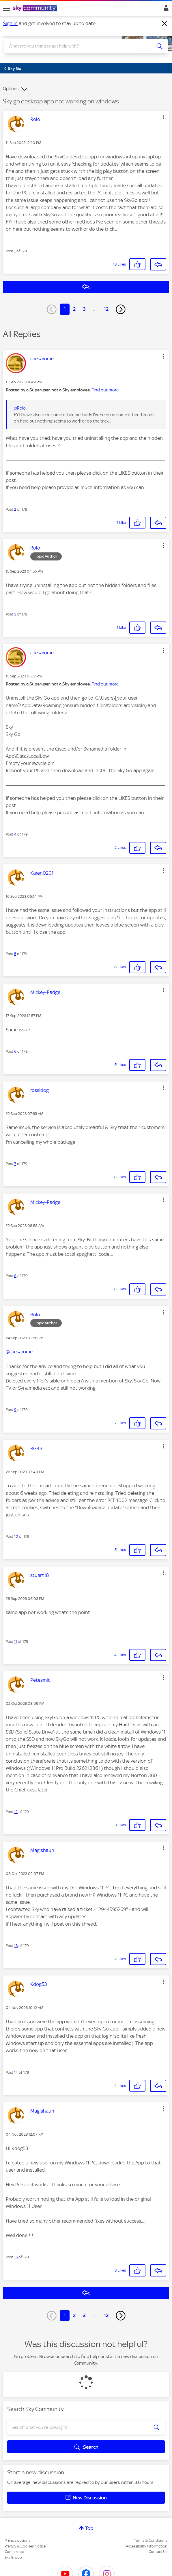  What do you see at coordinates (15, 1410) in the screenshot?
I see `9 [Post 9 of 179]` at bounding box center [15, 1410].